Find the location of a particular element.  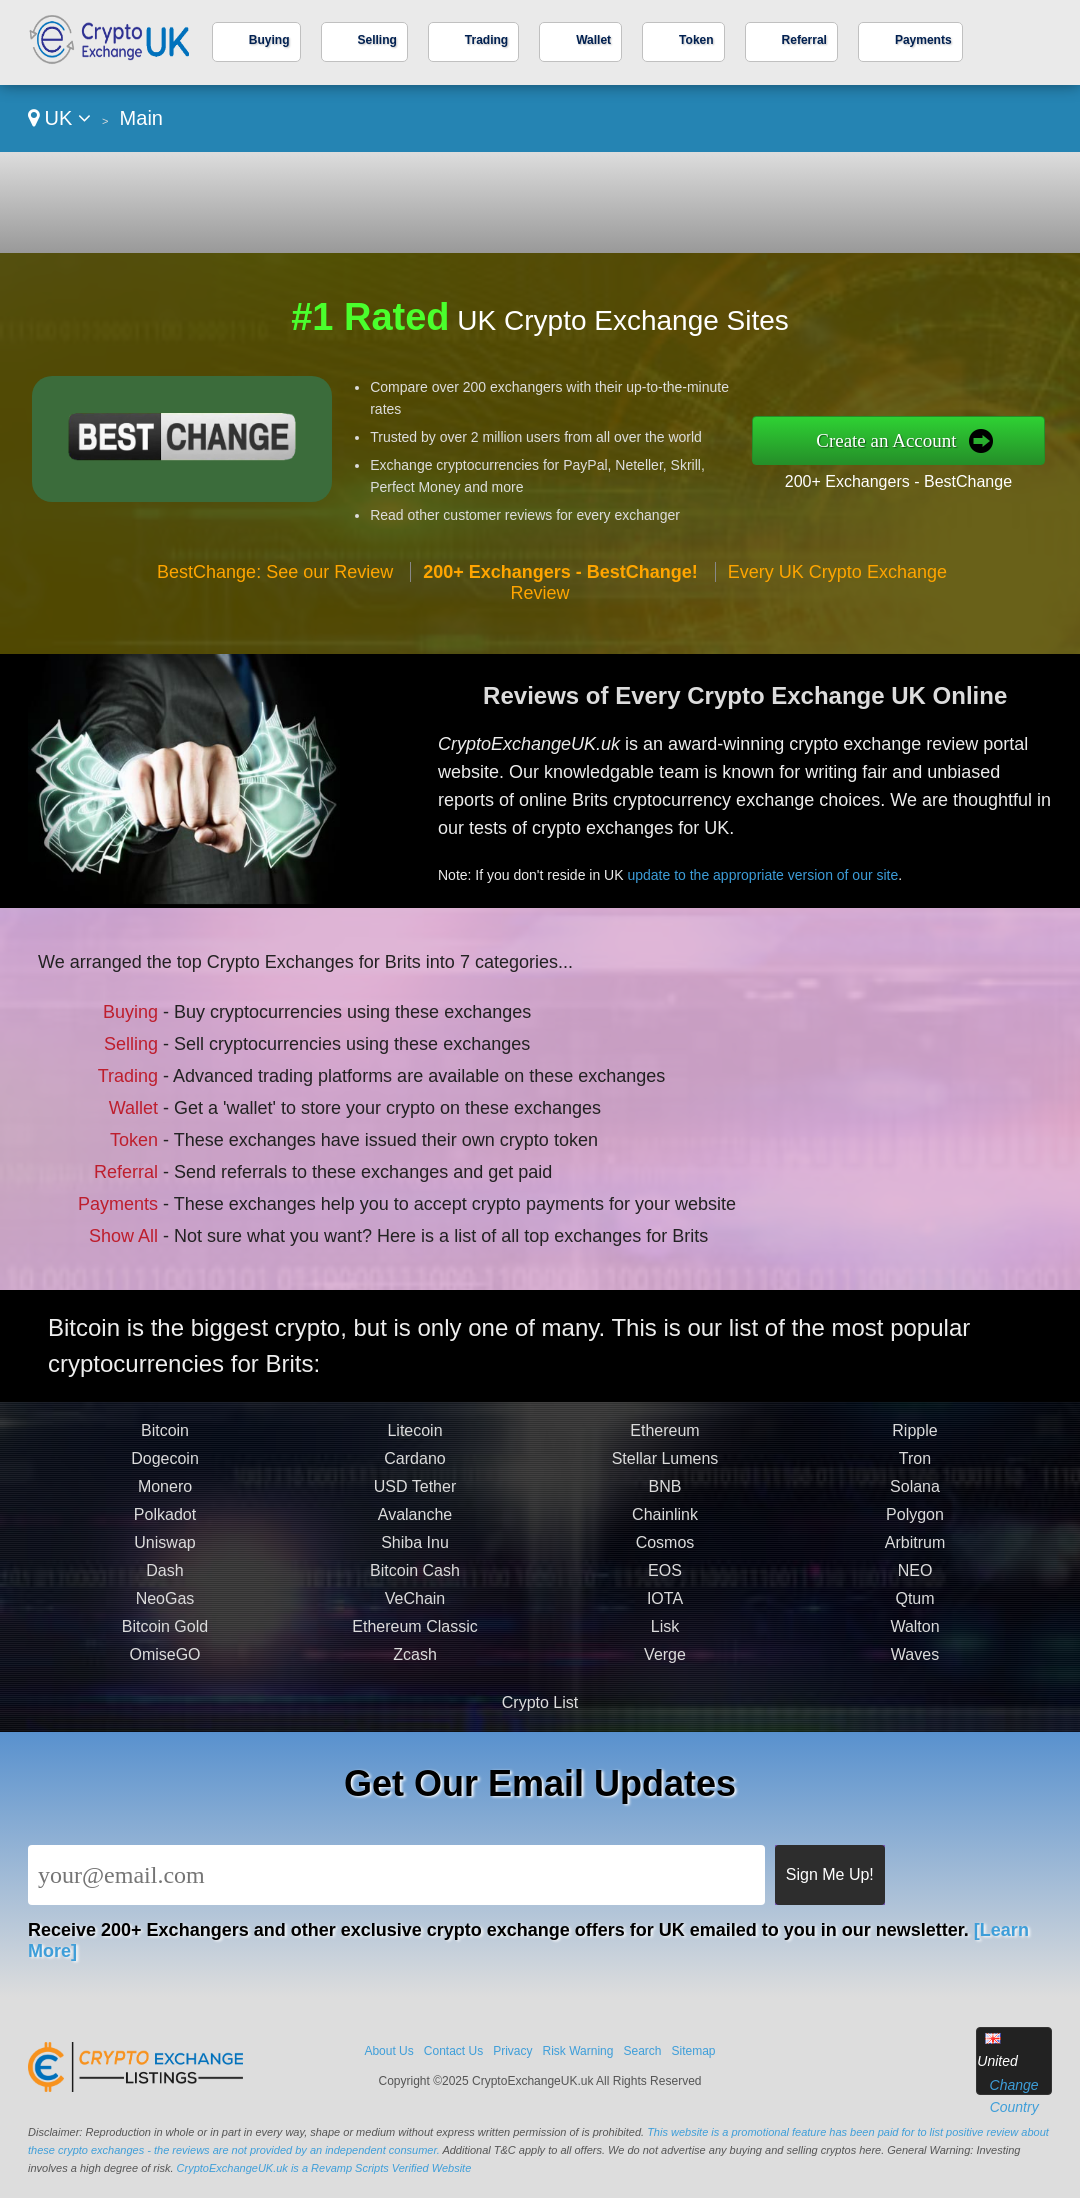

Bitcoin is located at coordinates (165, 1440).